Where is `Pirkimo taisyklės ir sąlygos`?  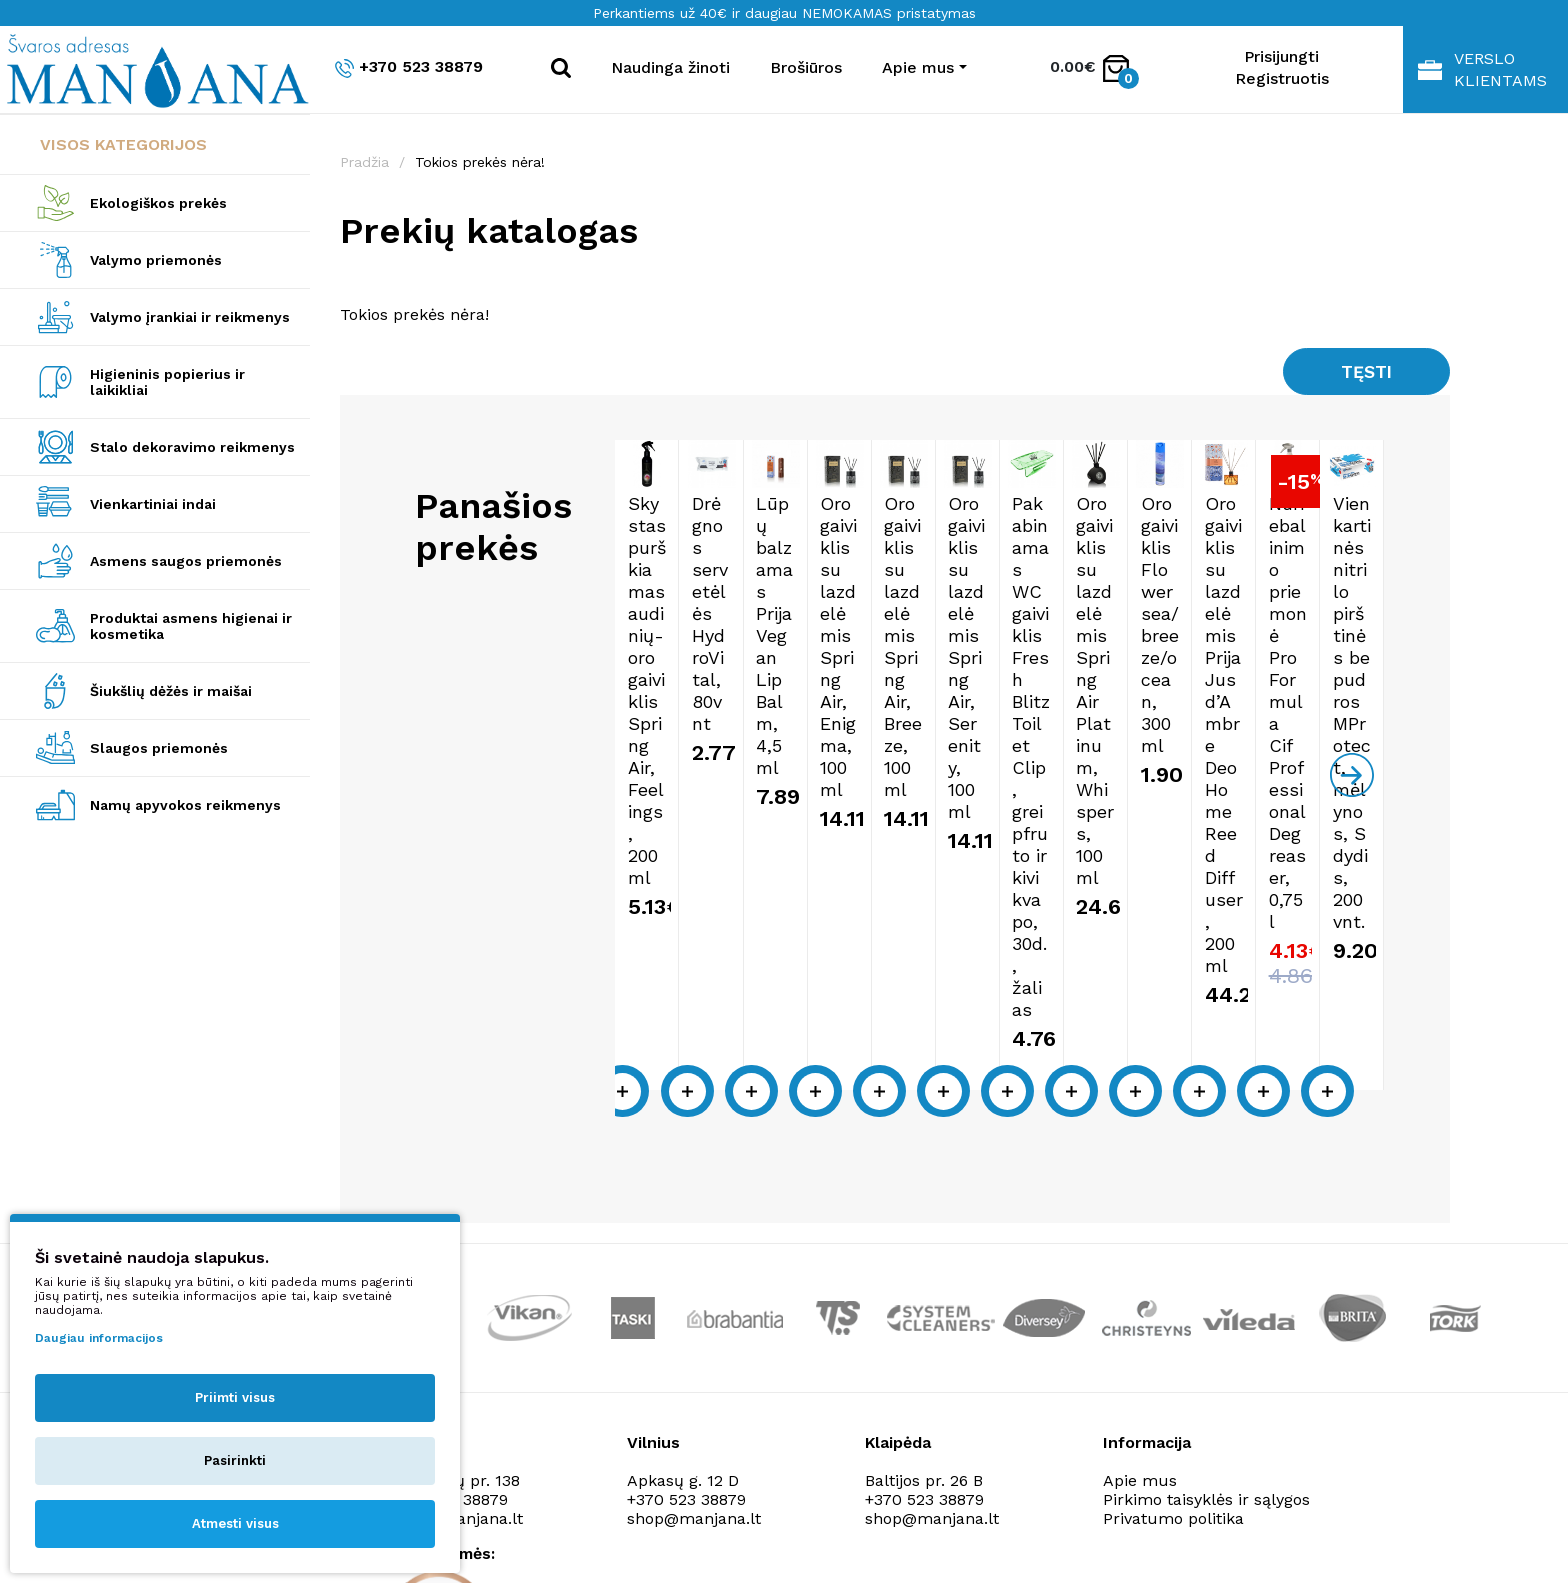 Pirkimo taisyklės ir sąlygos is located at coordinates (1206, 1239).